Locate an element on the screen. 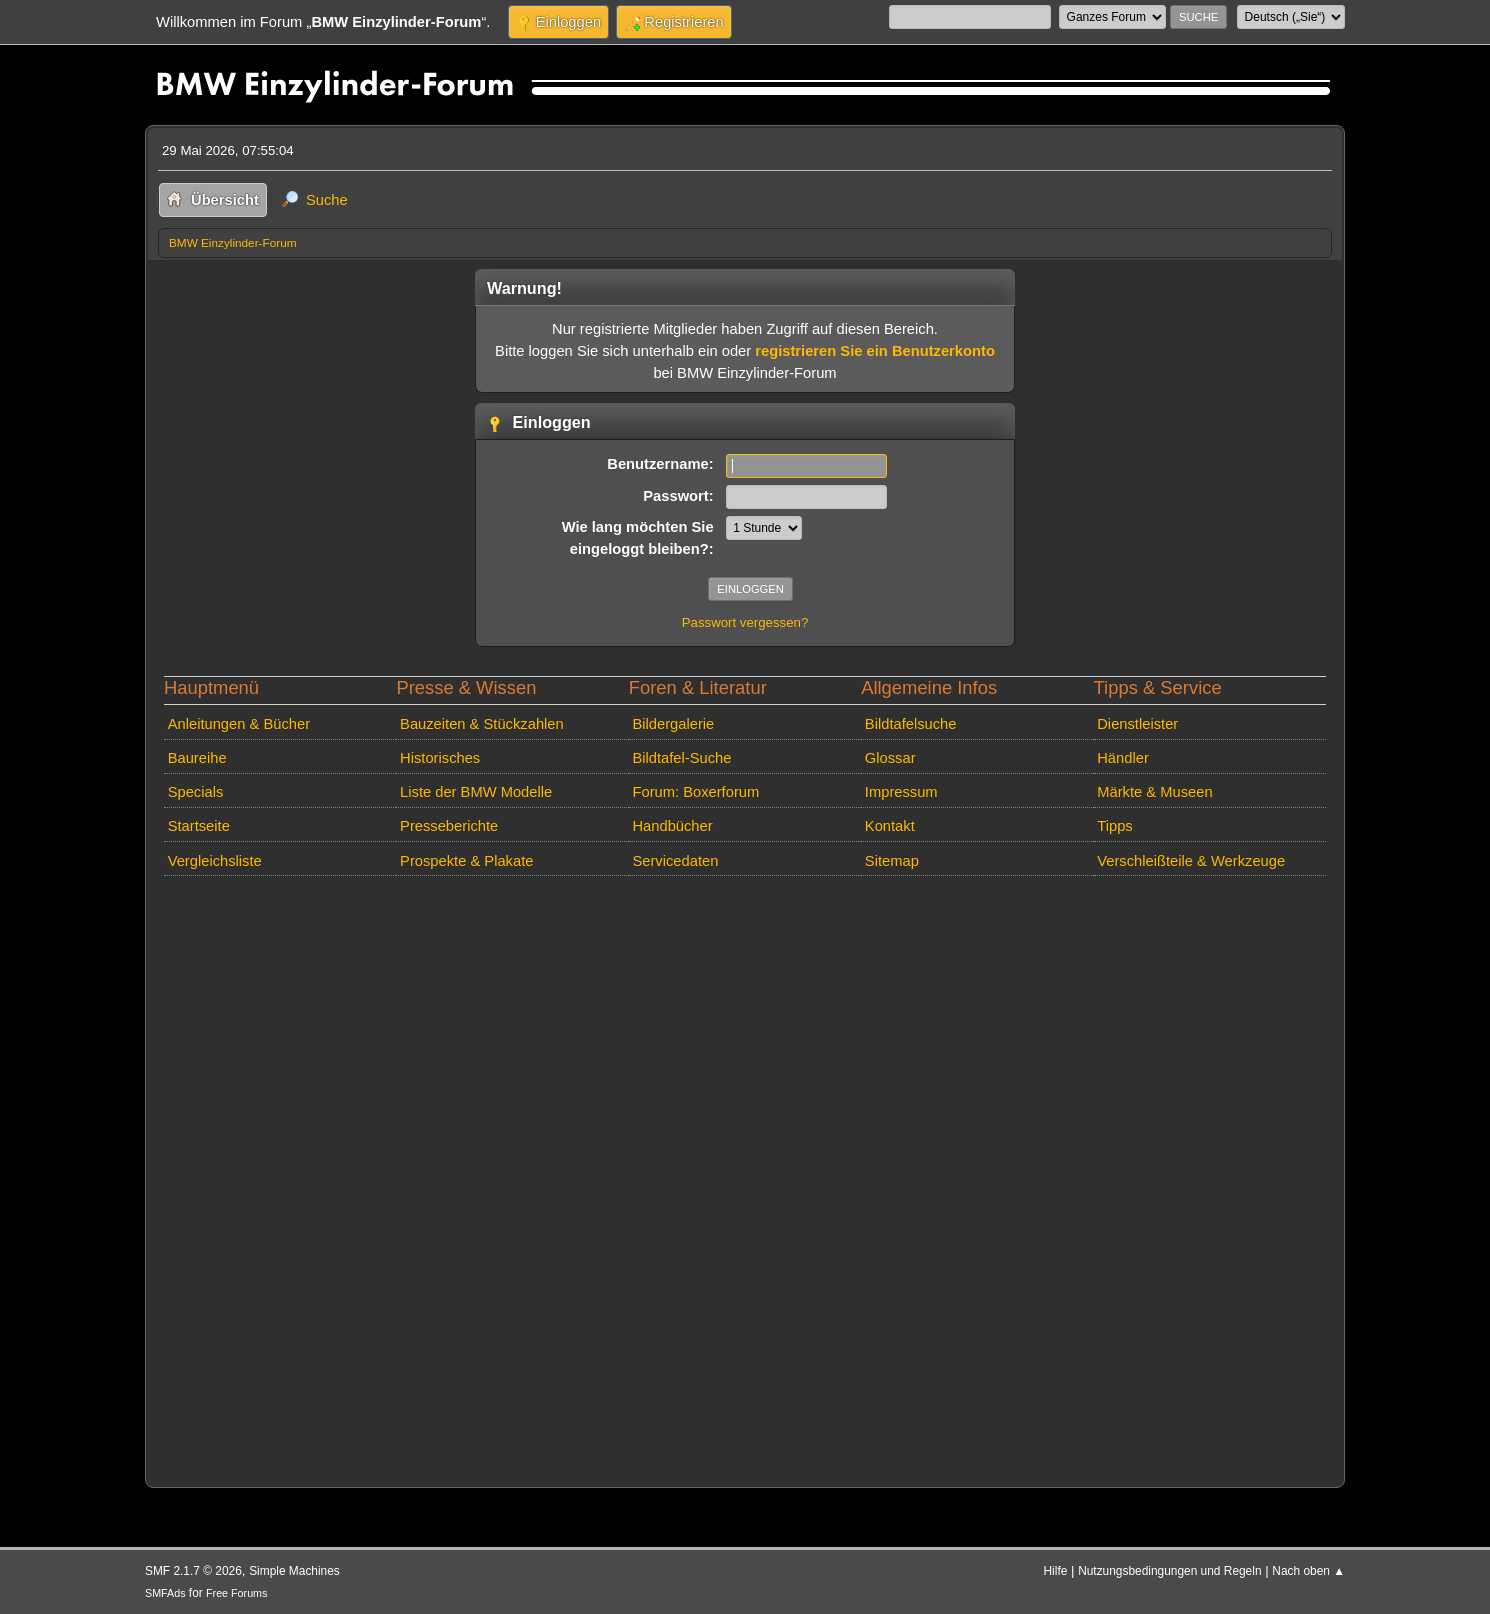 This screenshot has width=1490, height=1614. Prospekte & Plakate is located at coordinates (466, 861).